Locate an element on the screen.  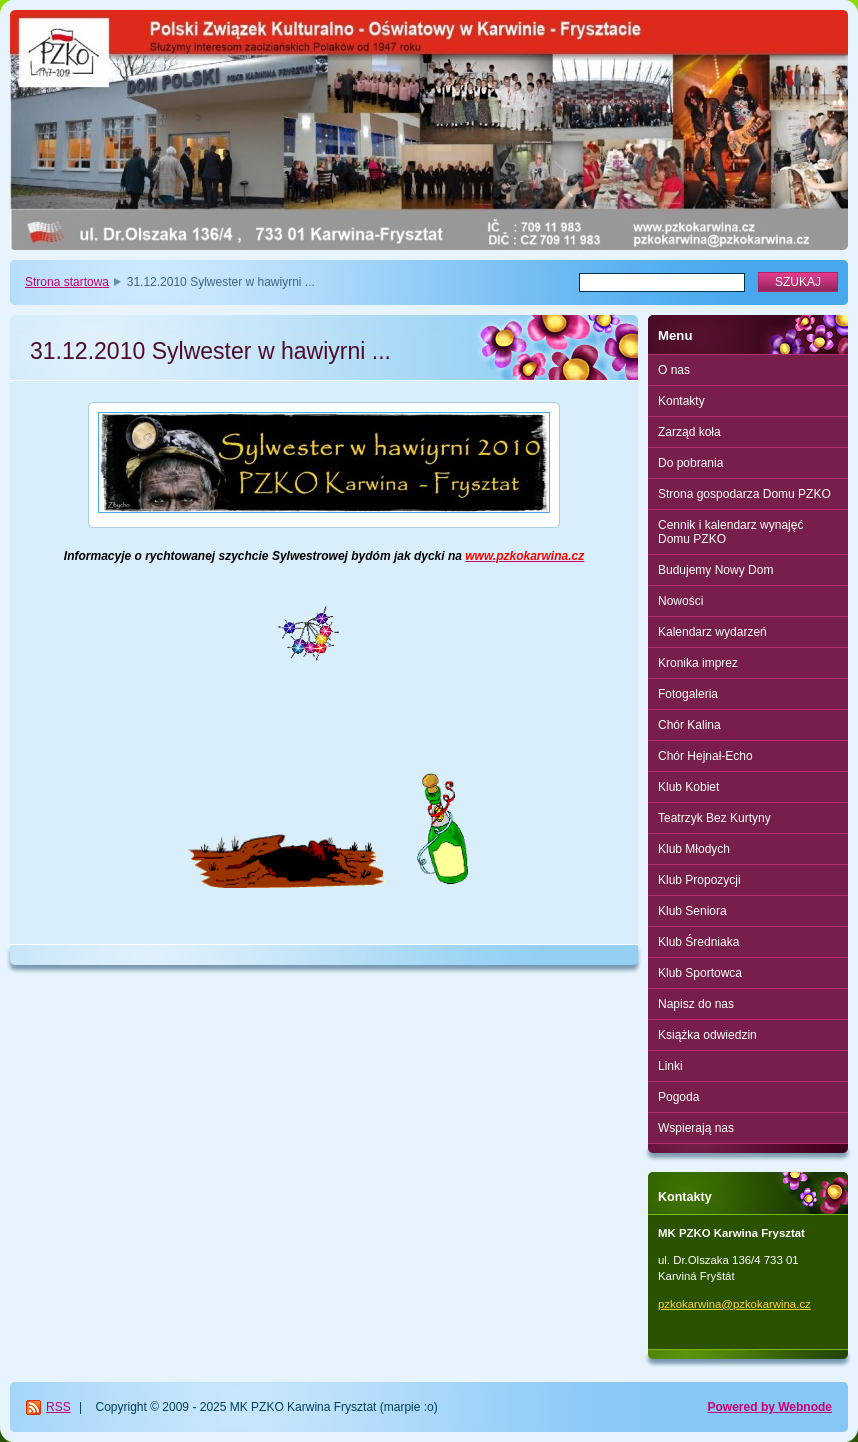
Do pobrania is located at coordinates (690, 463).